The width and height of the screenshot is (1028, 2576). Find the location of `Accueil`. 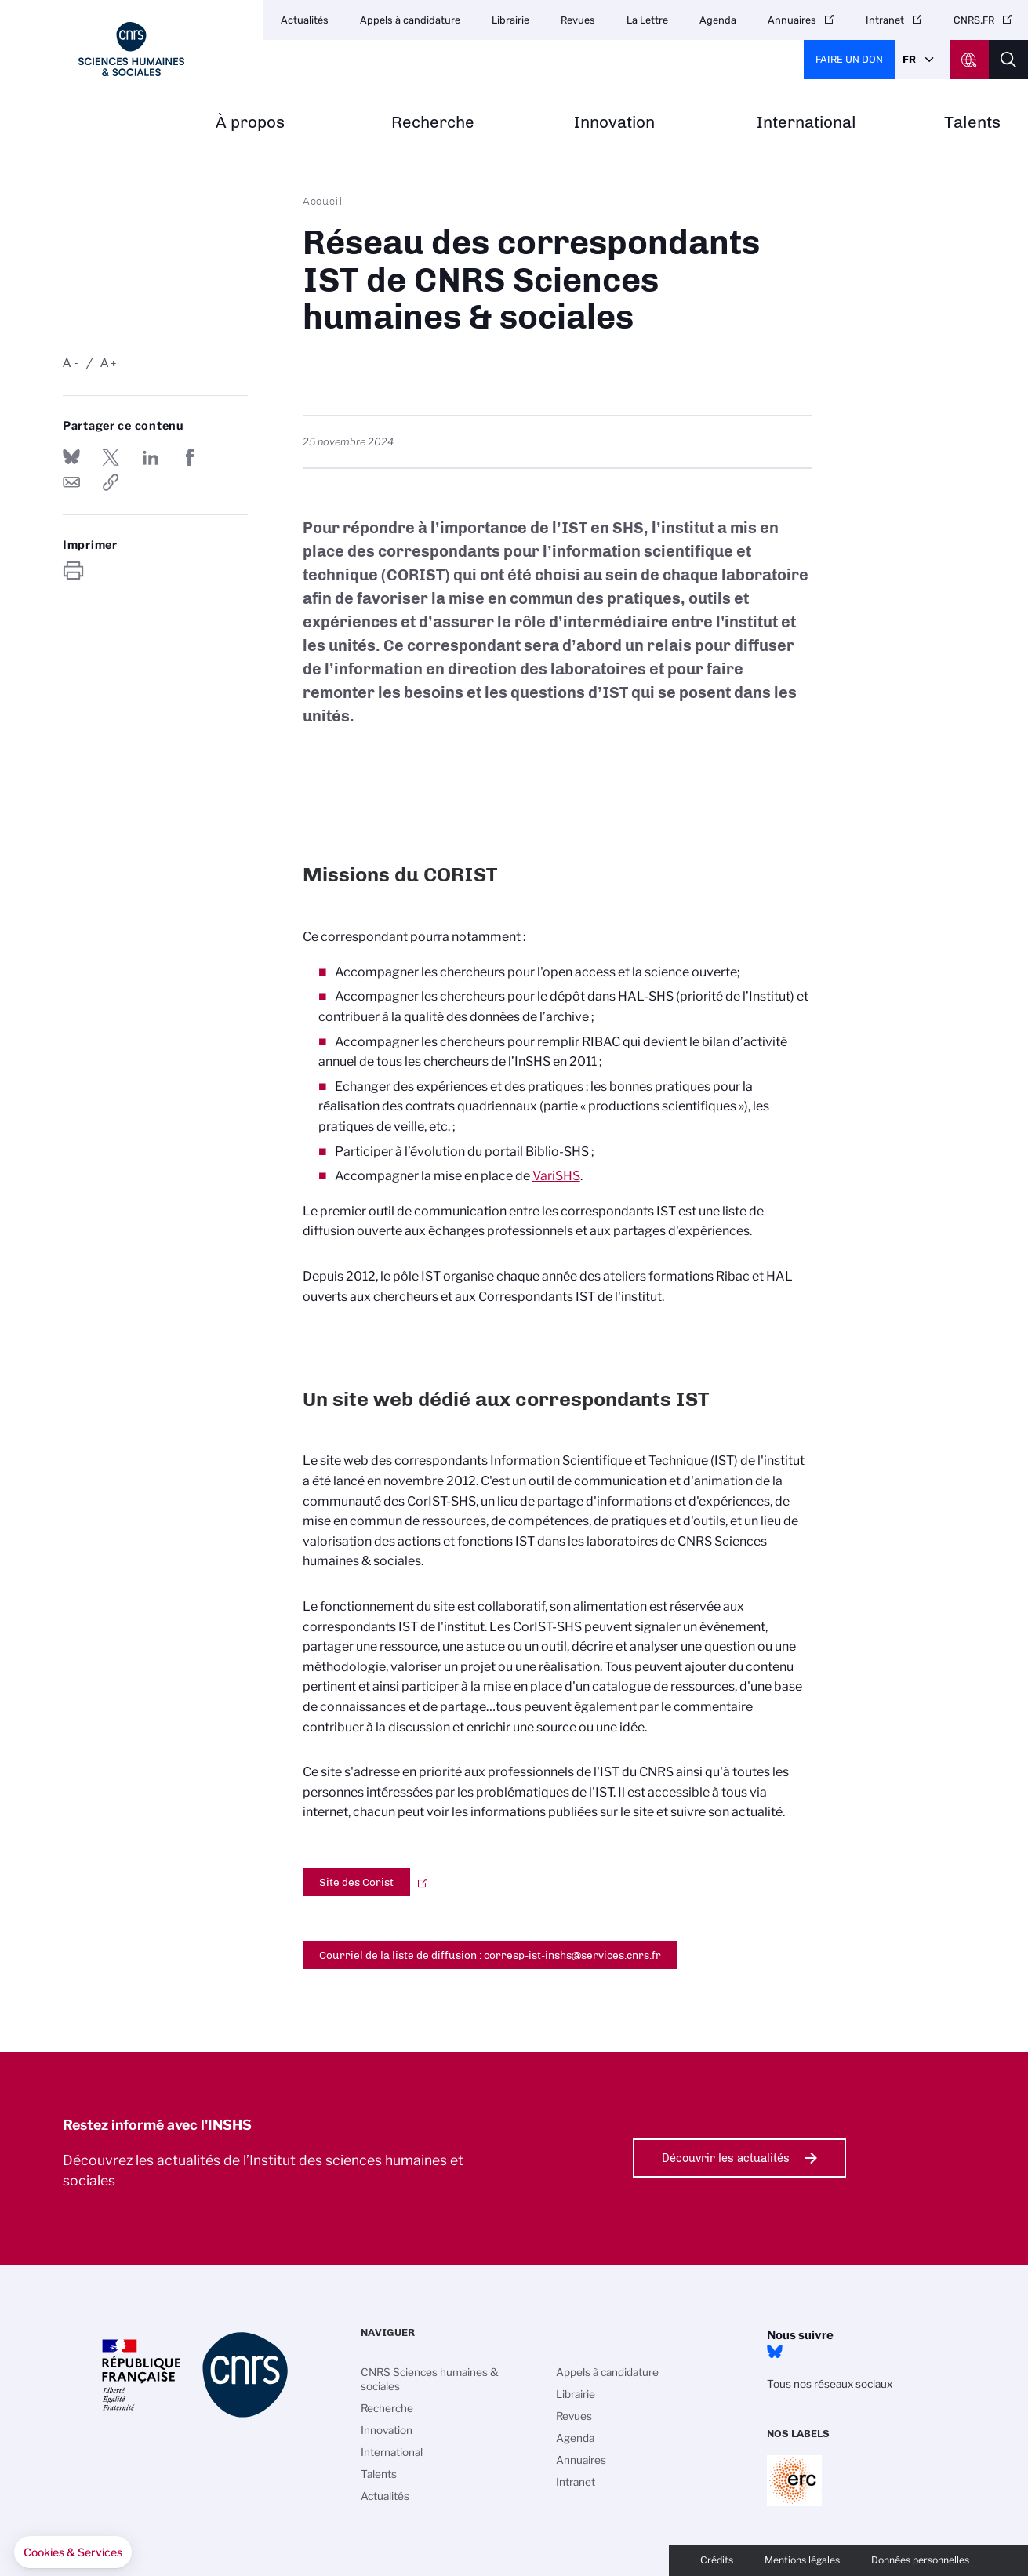

Accueil is located at coordinates (323, 200).